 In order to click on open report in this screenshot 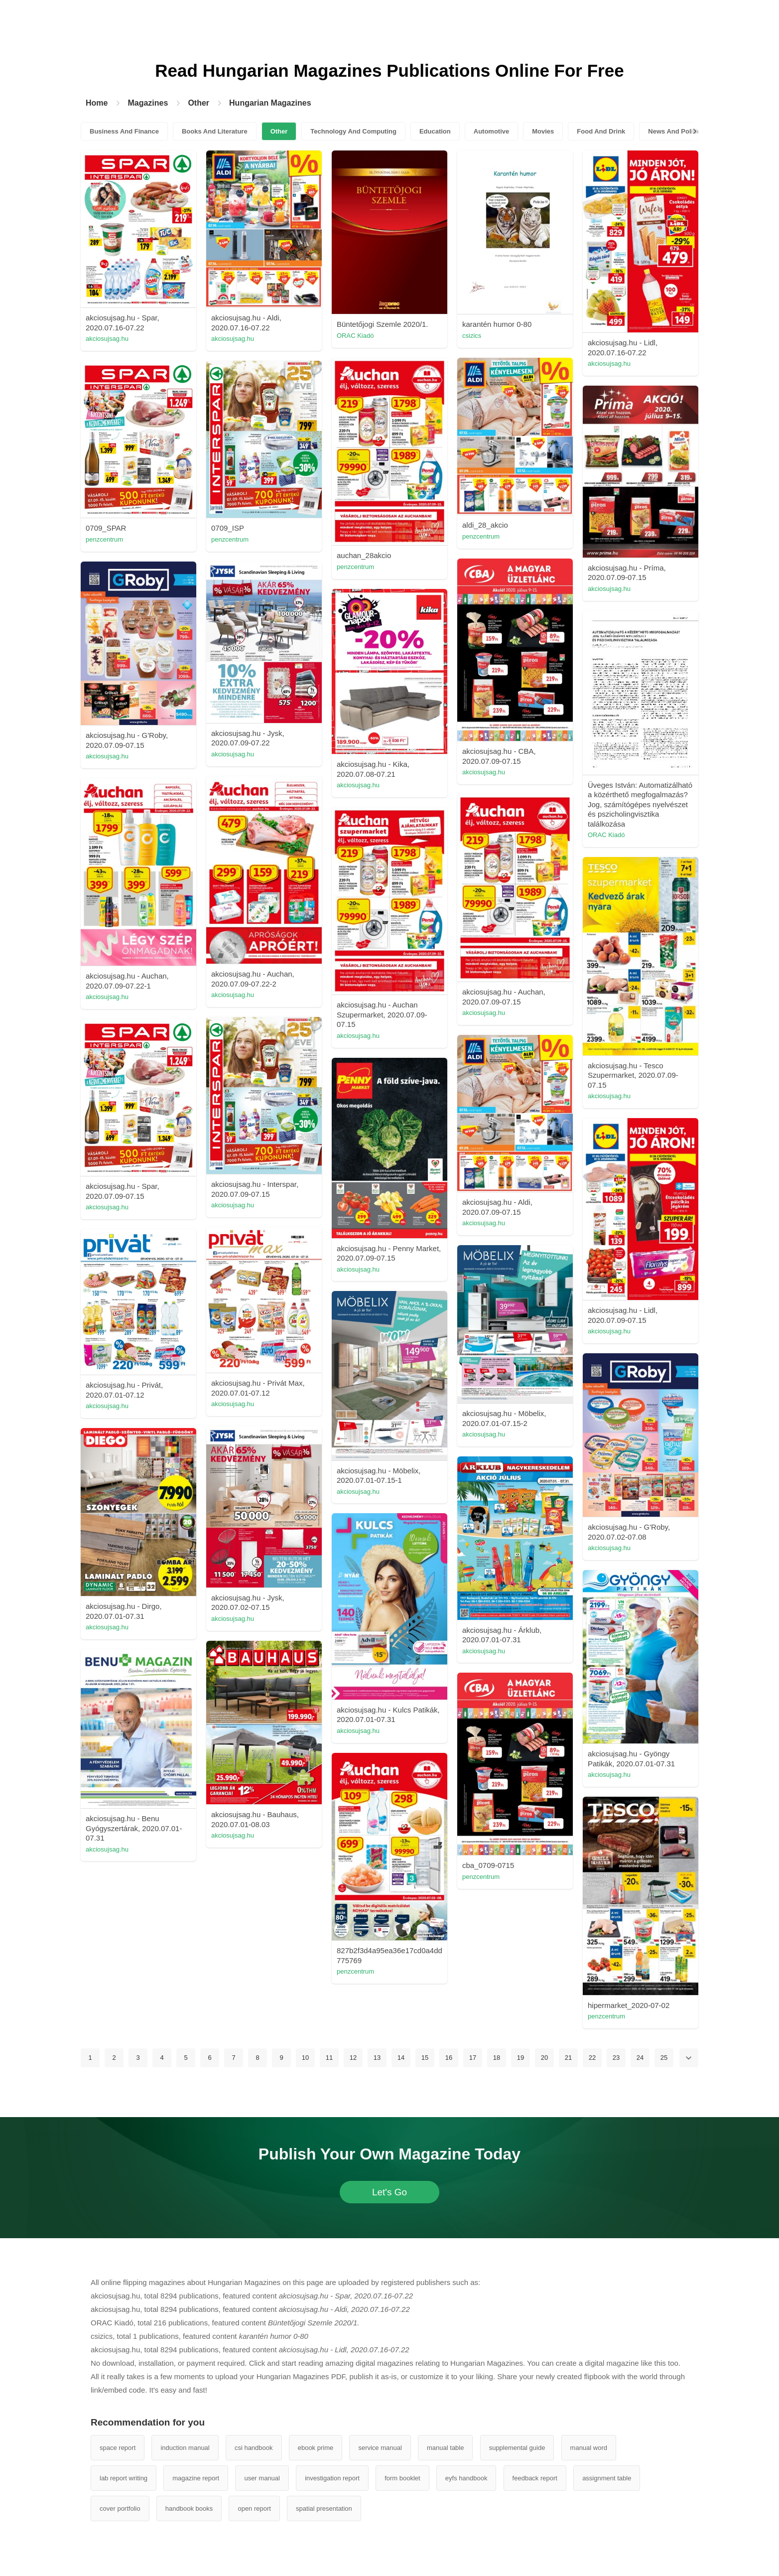, I will do `click(254, 2508)`.